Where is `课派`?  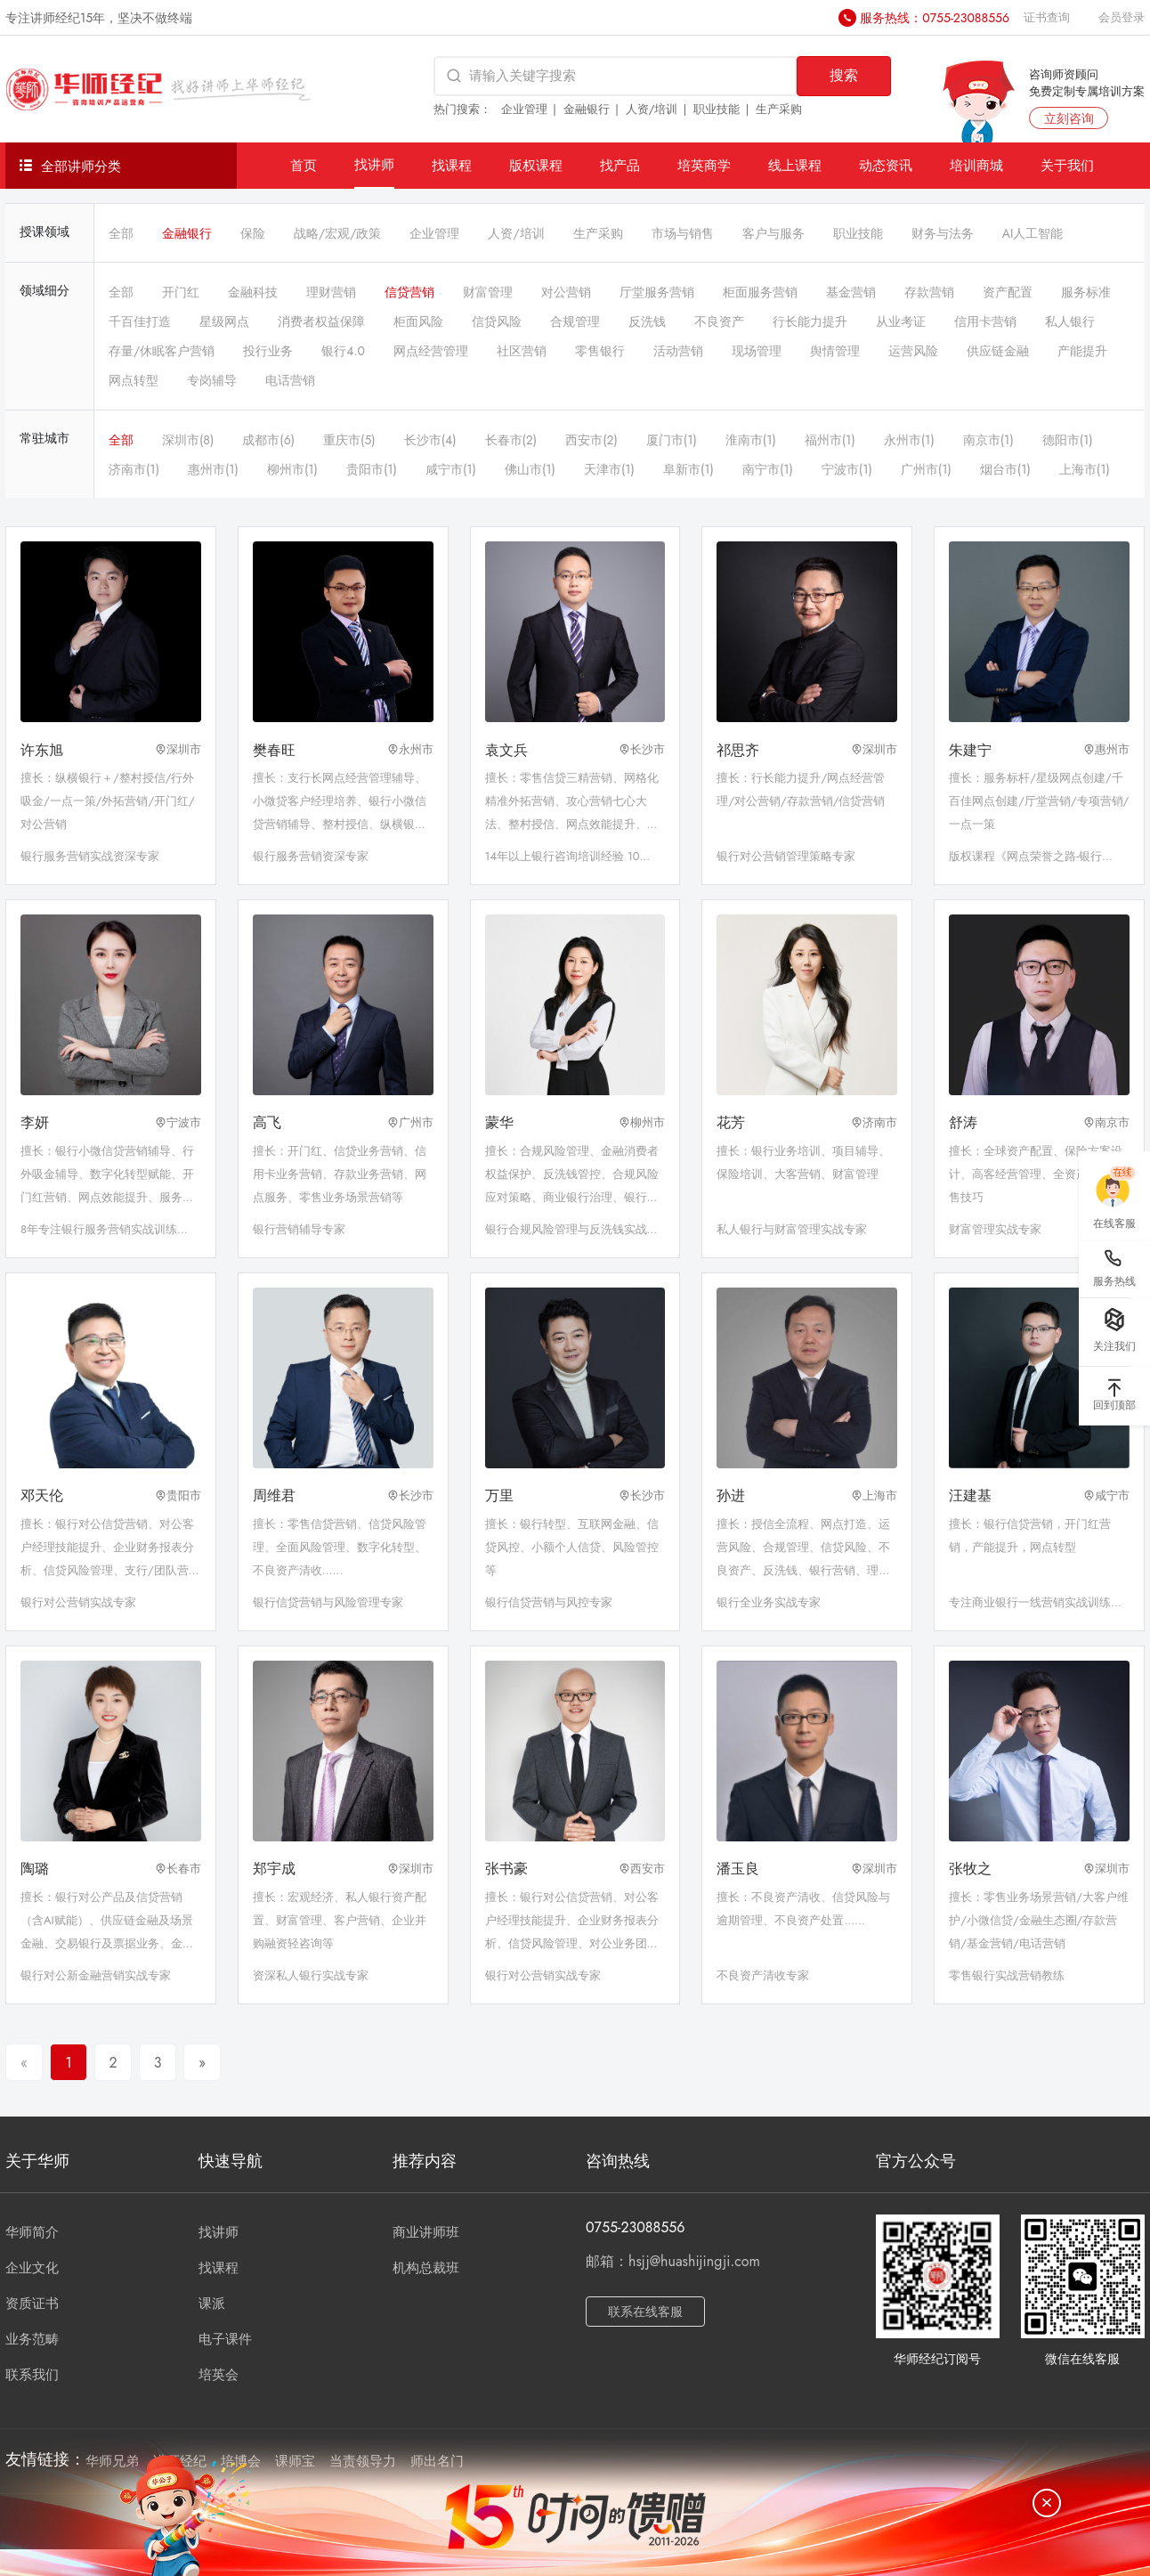 课派 is located at coordinates (211, 2303).